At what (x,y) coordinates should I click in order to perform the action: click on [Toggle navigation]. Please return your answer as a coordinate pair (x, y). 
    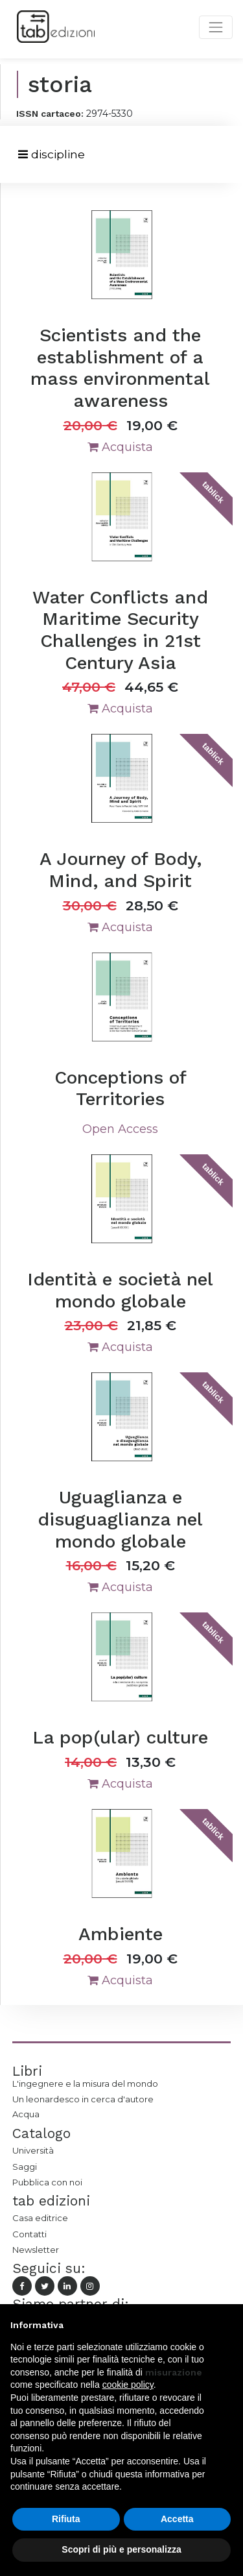
    Looking at the image, I should click on (51, 154).